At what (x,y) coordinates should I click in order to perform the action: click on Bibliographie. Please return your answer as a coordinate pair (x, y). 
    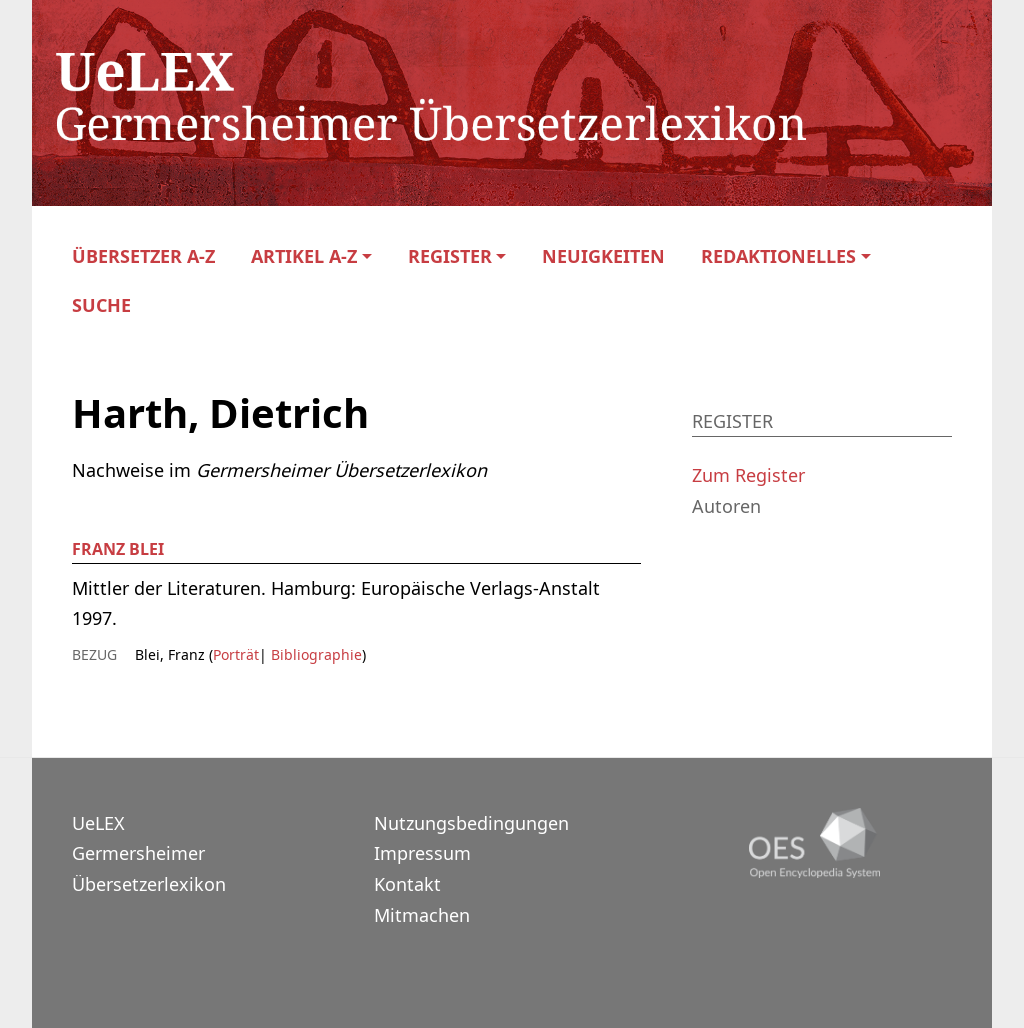
    Looking at the image, I should click on (314, 654).